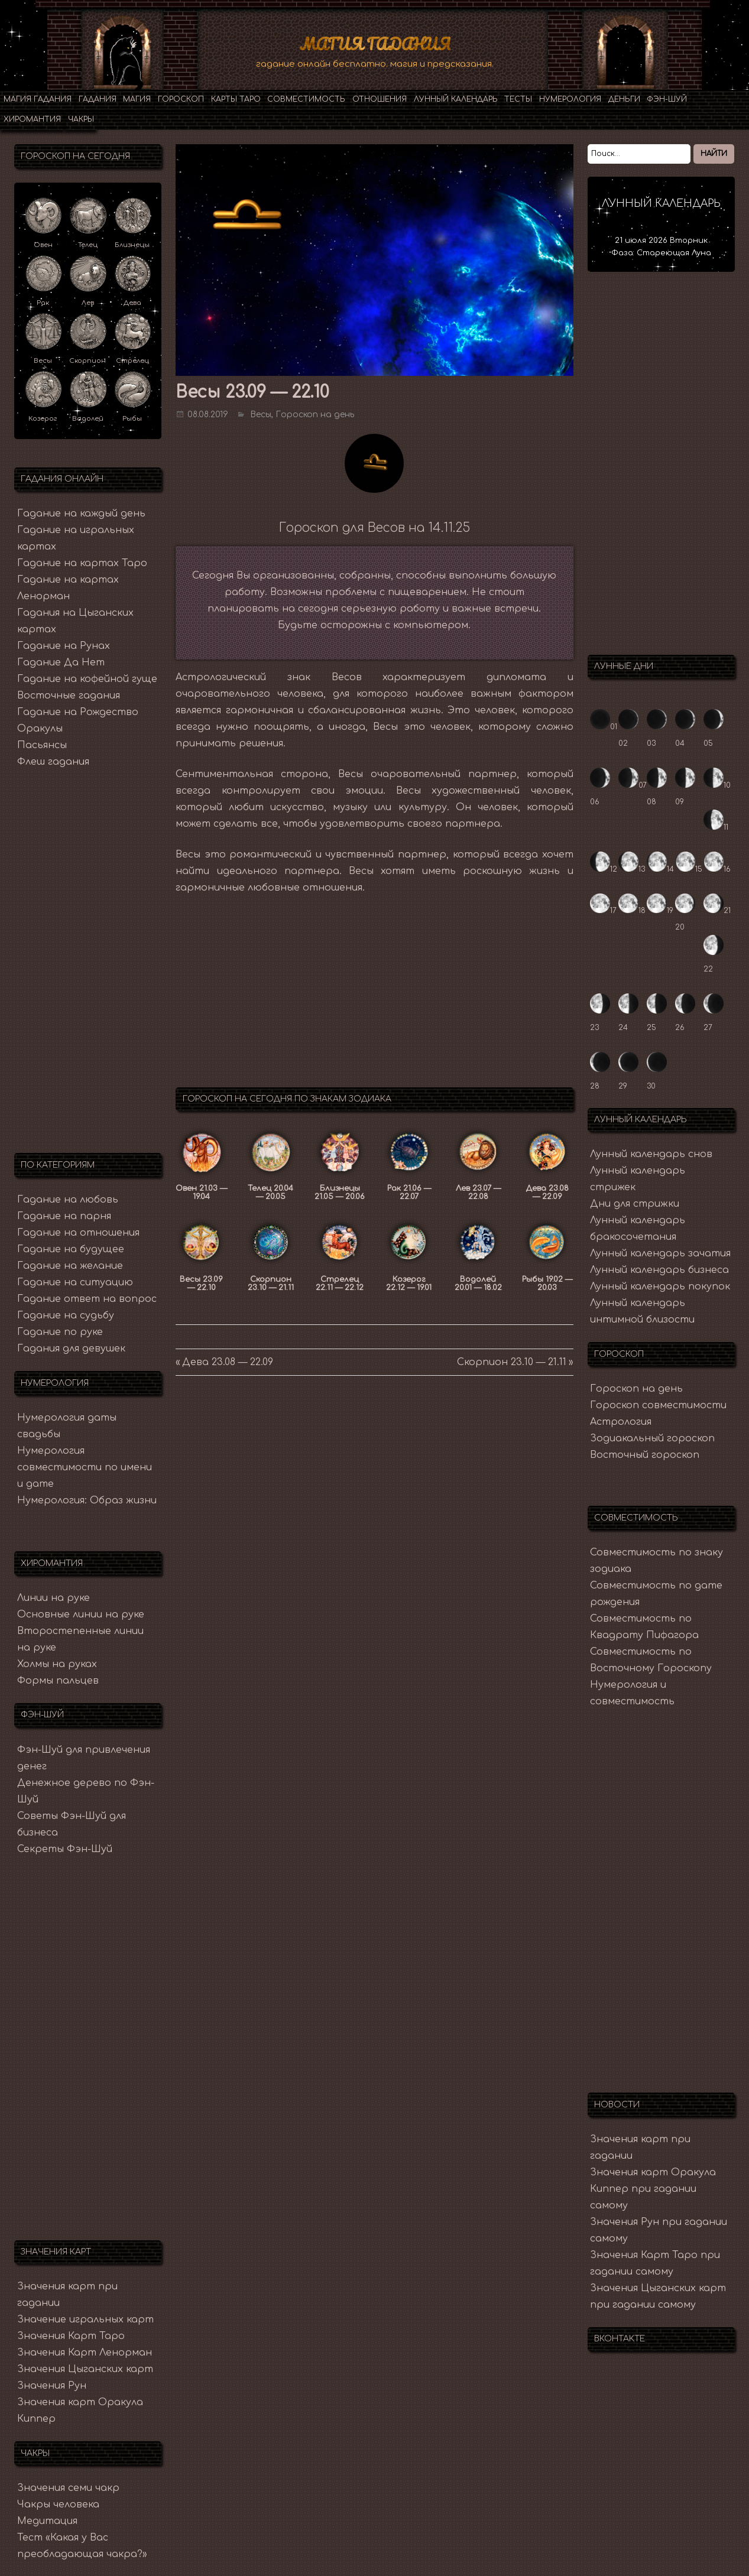 This screenshot has height=2576, width=749. I want to click on Магия гадания, so click(38, 99).